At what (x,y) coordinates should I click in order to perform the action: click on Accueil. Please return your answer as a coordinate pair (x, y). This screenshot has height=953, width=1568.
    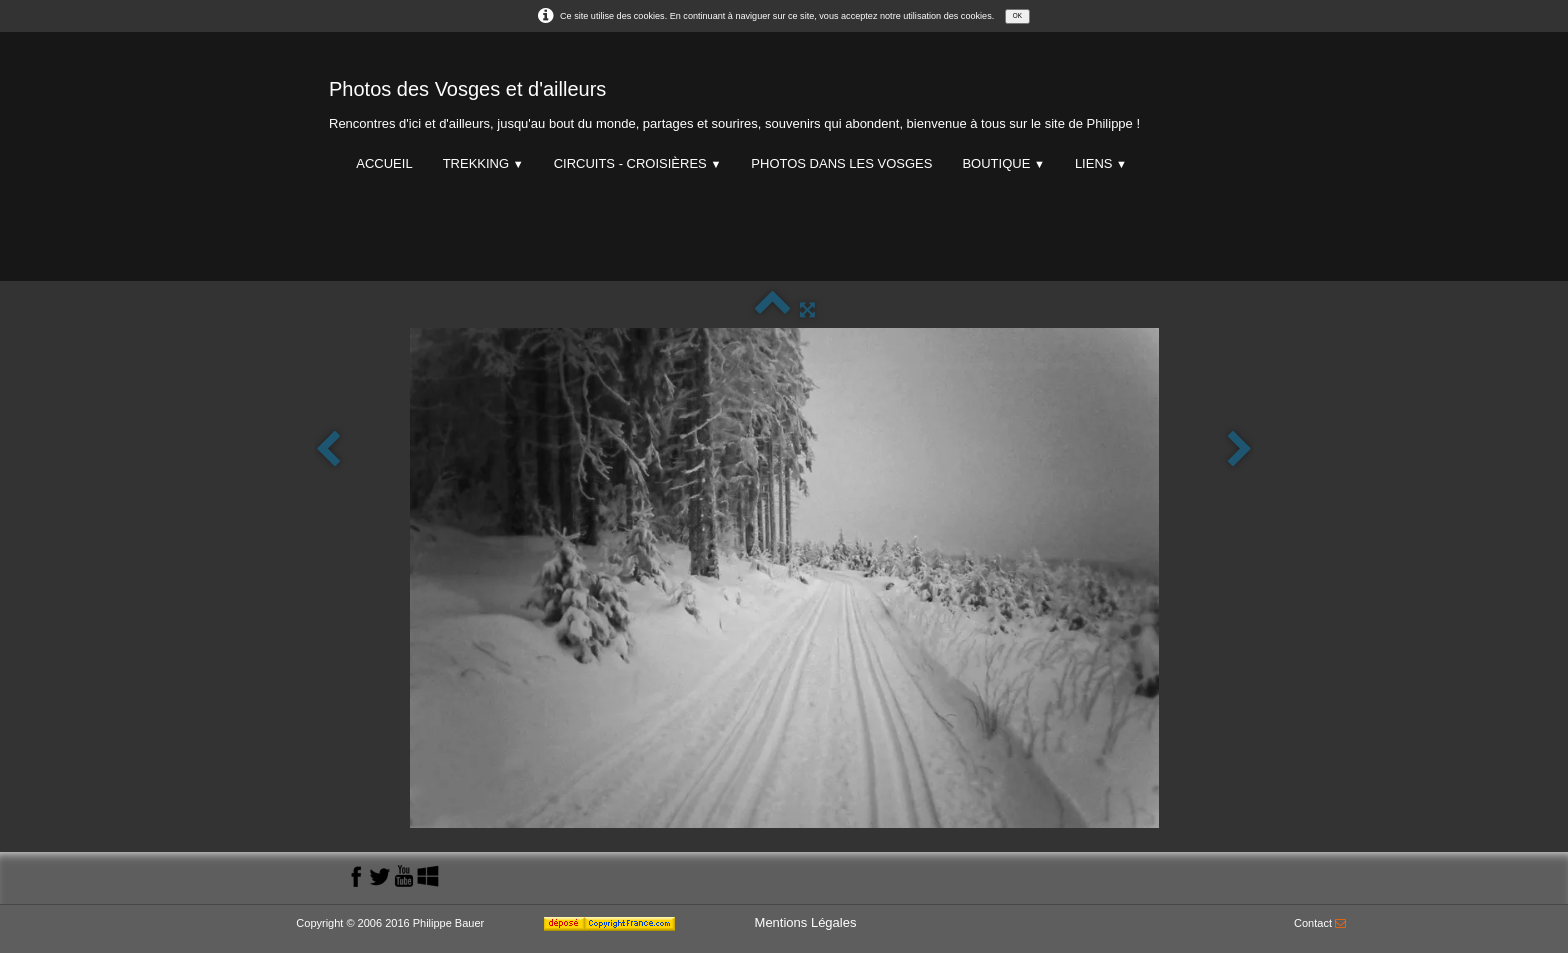
    Looking at the image, I should click on (384, 163).